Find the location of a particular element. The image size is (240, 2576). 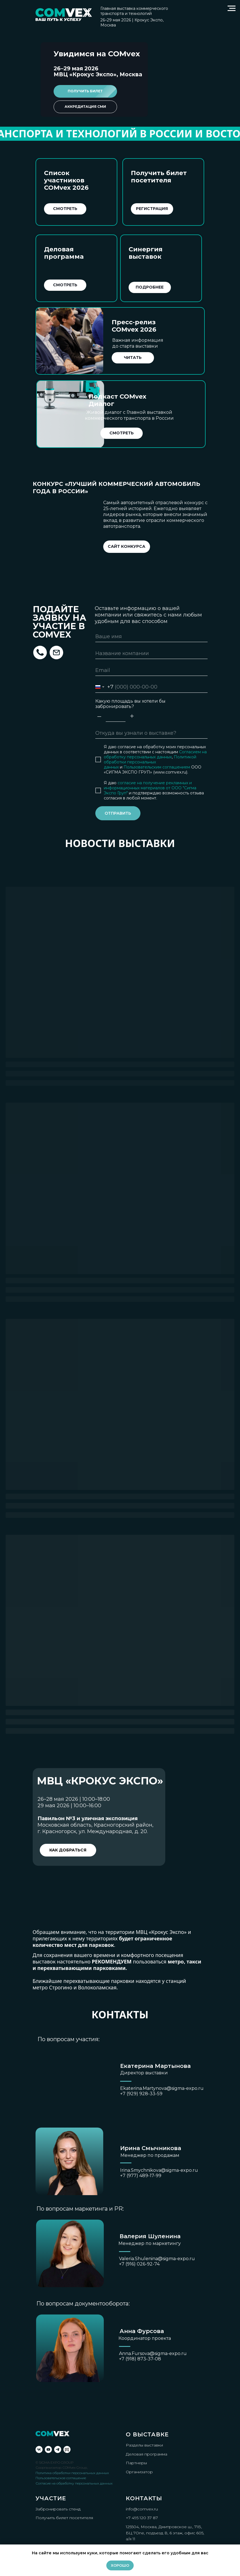

Согласием на обработку персональных данных is located at coordinates (155, 754).